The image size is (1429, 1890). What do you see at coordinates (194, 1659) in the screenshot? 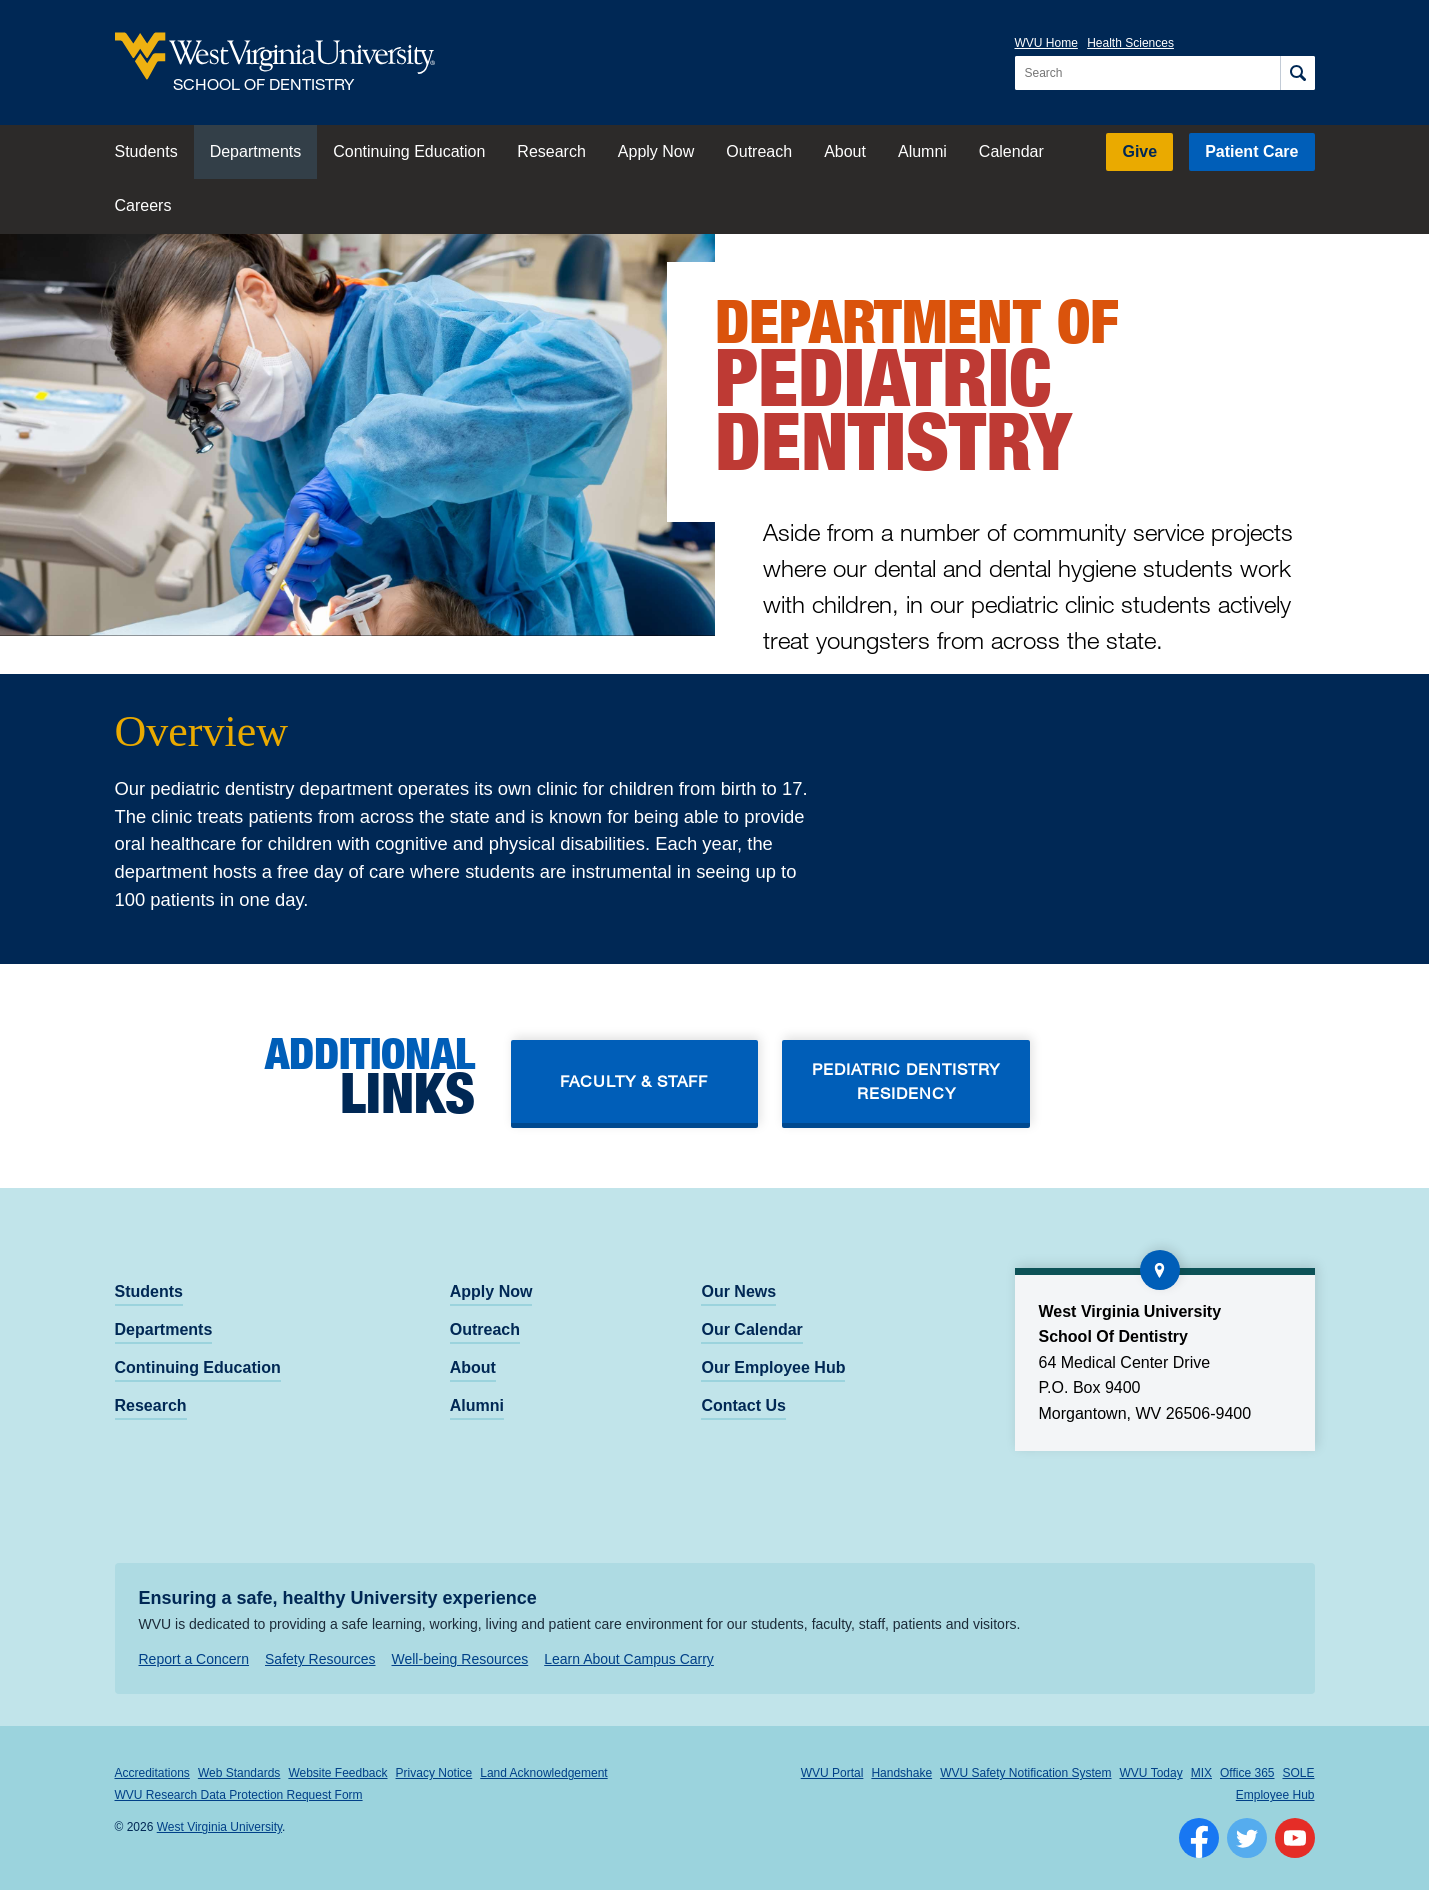
I see `Report a Concern` at bounding box center [194, 1659].